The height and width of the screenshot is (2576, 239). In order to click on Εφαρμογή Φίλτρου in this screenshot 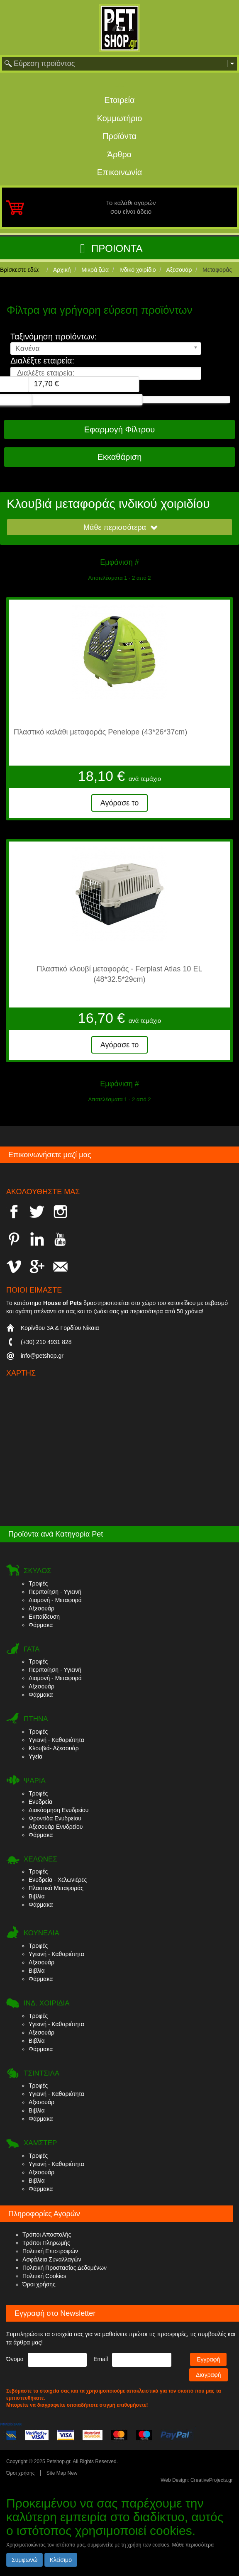, I will do `click(119, 429)`.